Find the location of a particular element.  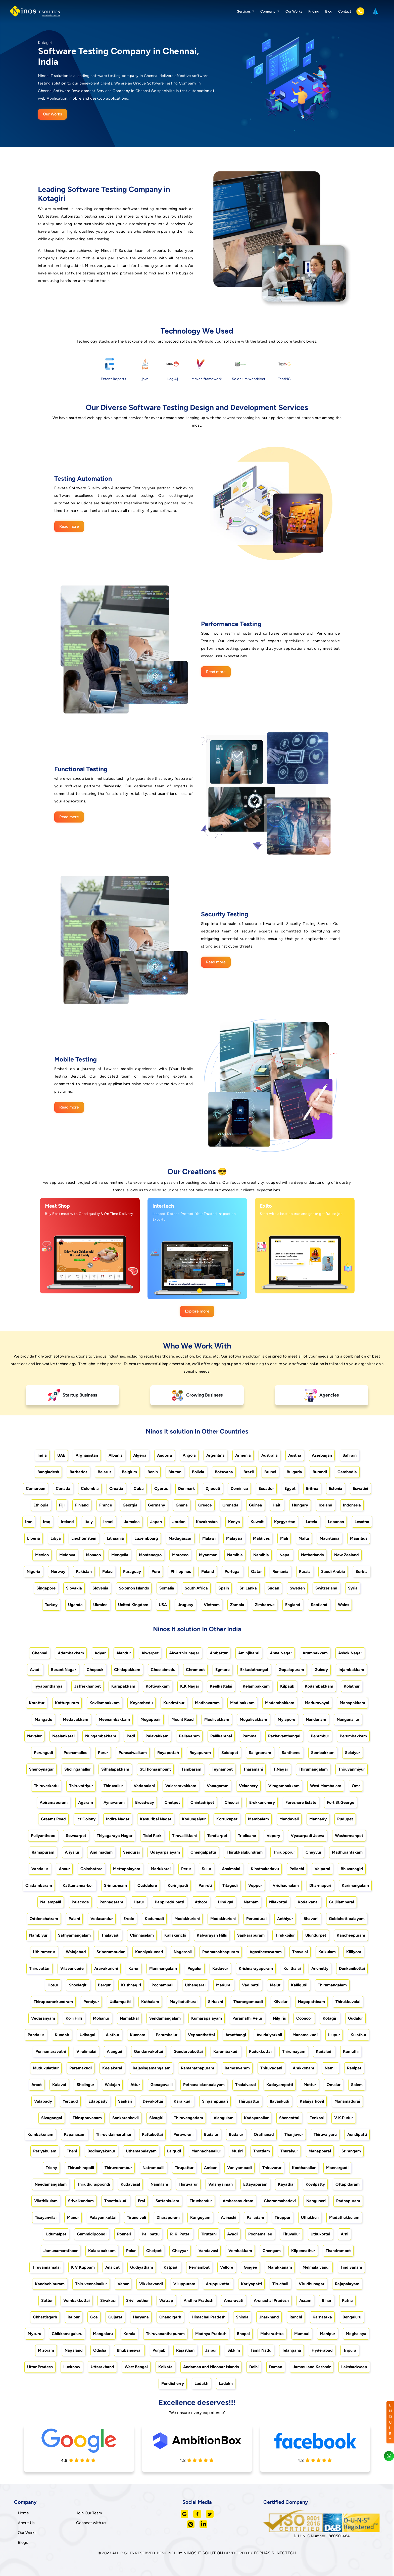

Kallakurichi is located at coordinates (175, 1935).